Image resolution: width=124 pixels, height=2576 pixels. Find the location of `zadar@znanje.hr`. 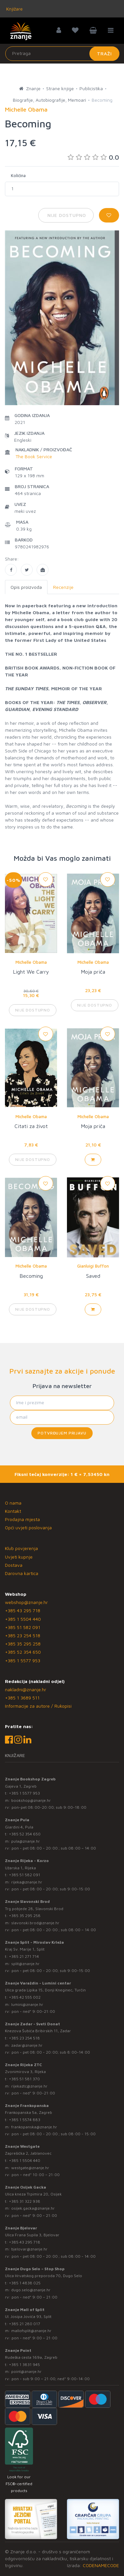

zadar@znanje.hr is located at coordinates (27, 2045).